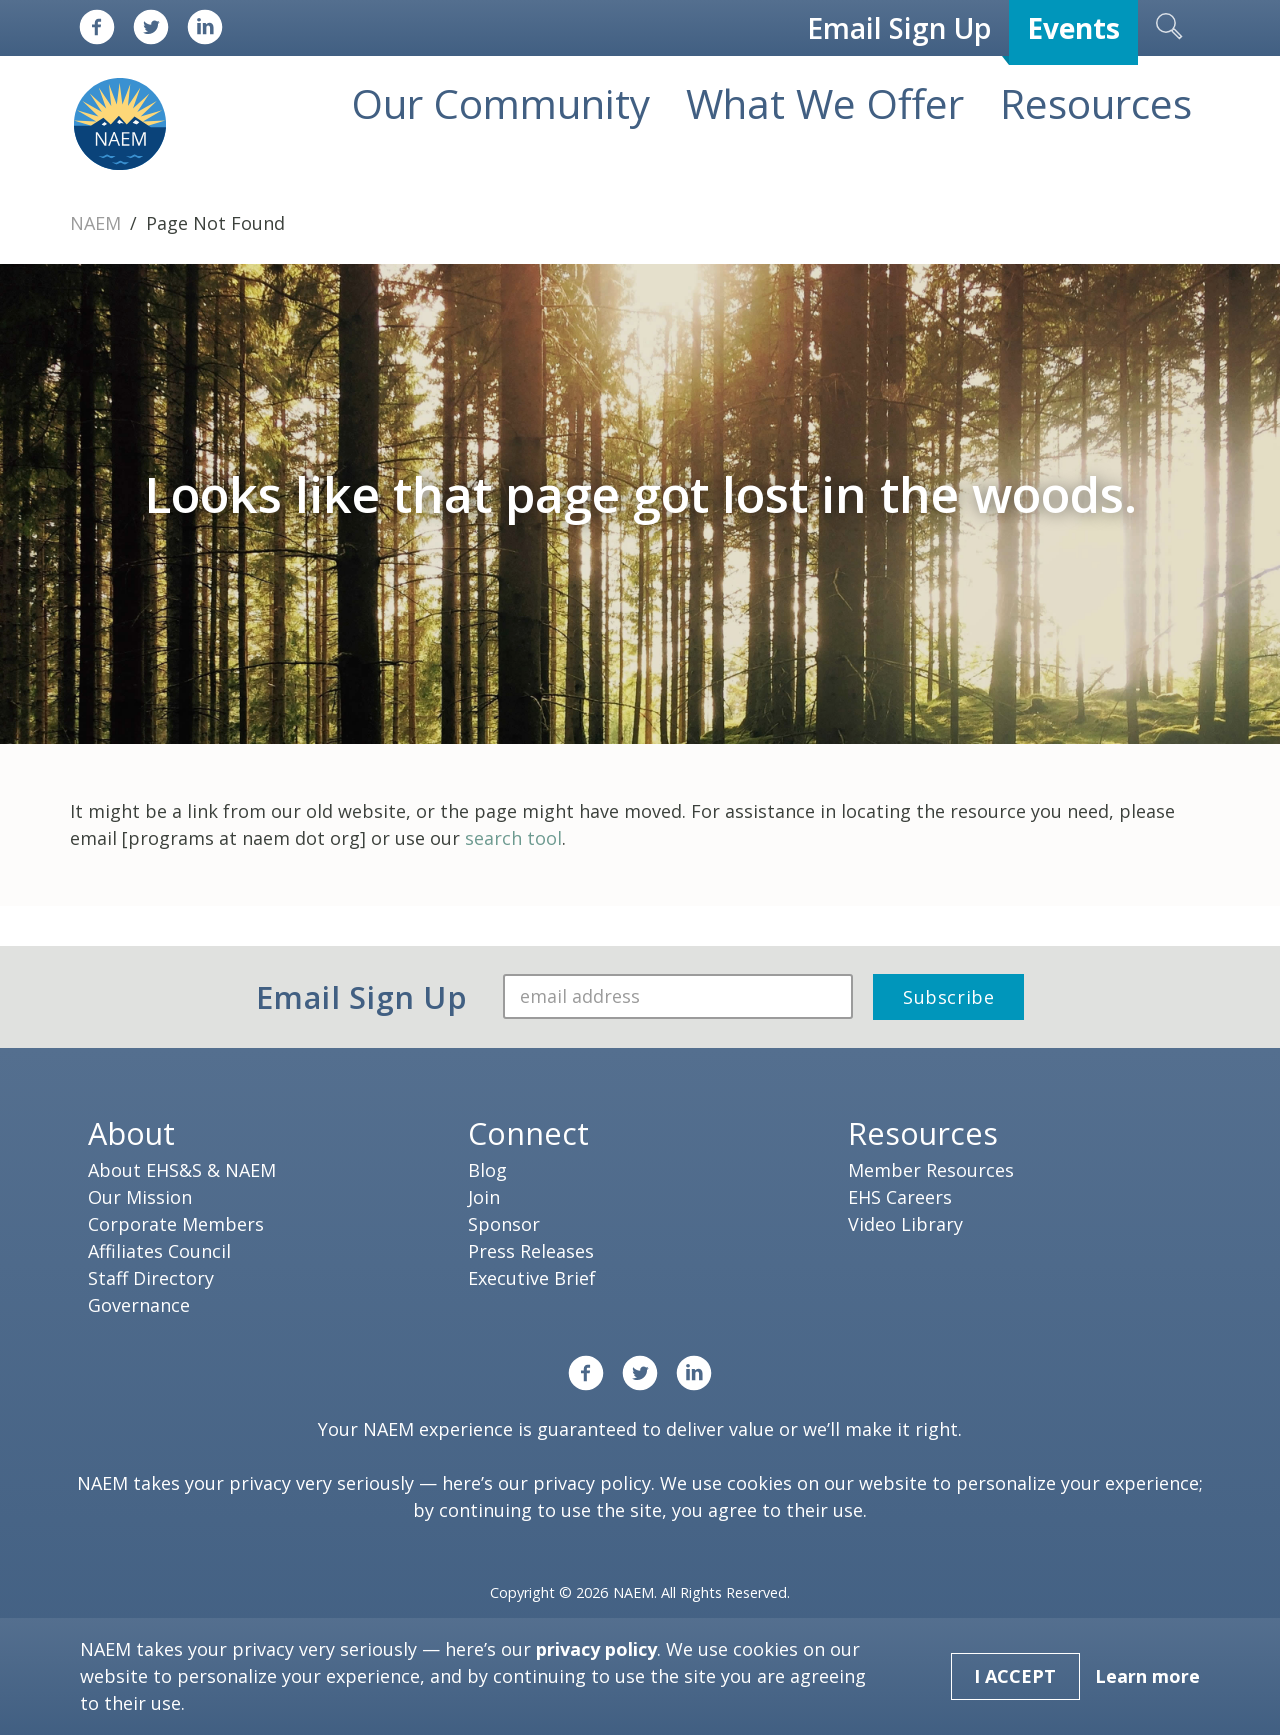 The height and width of the screenshot is (1735, 1280). Describe the element at coordinates (931, 1170) in the screenshot. I see `Member Resources` at that location.